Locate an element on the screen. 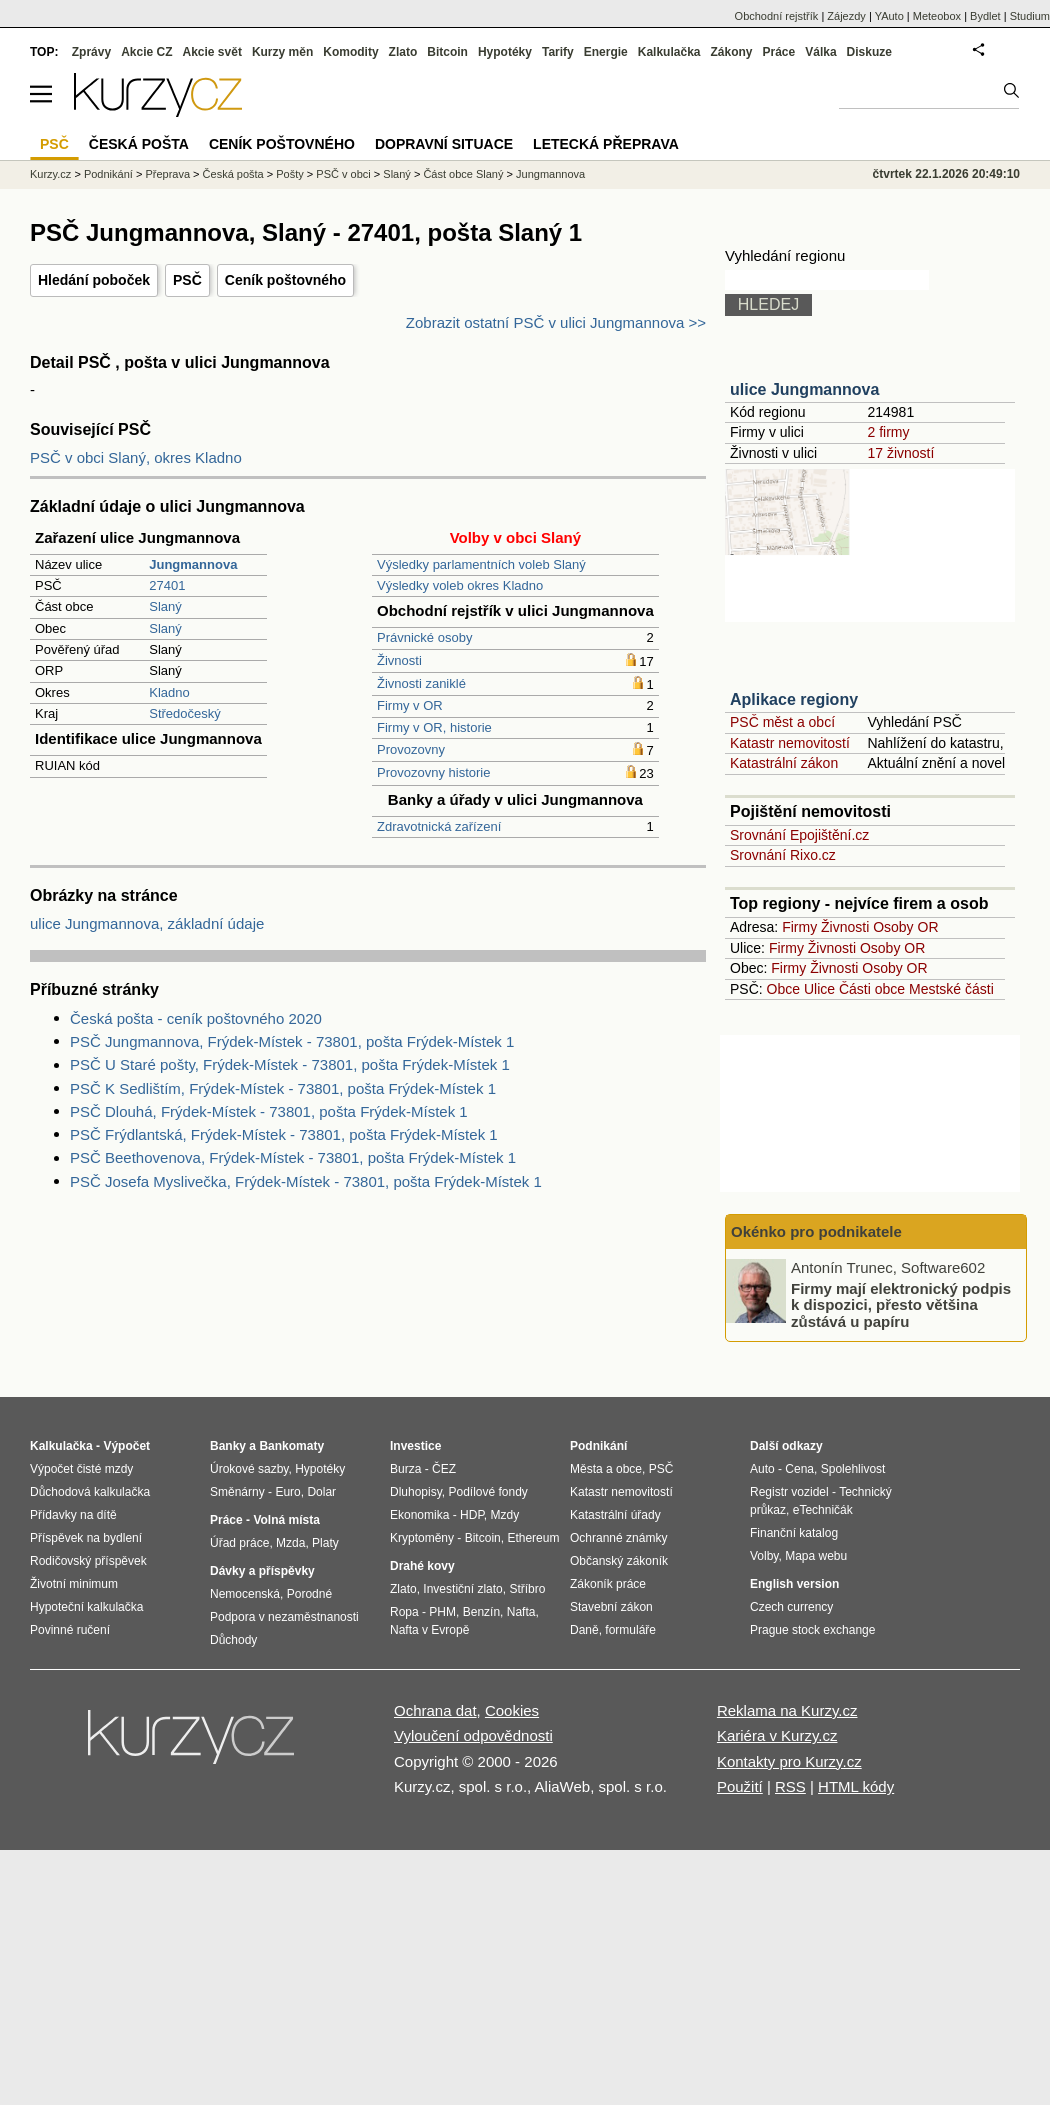  PSČ v obci is located at coordinates (343, 174).